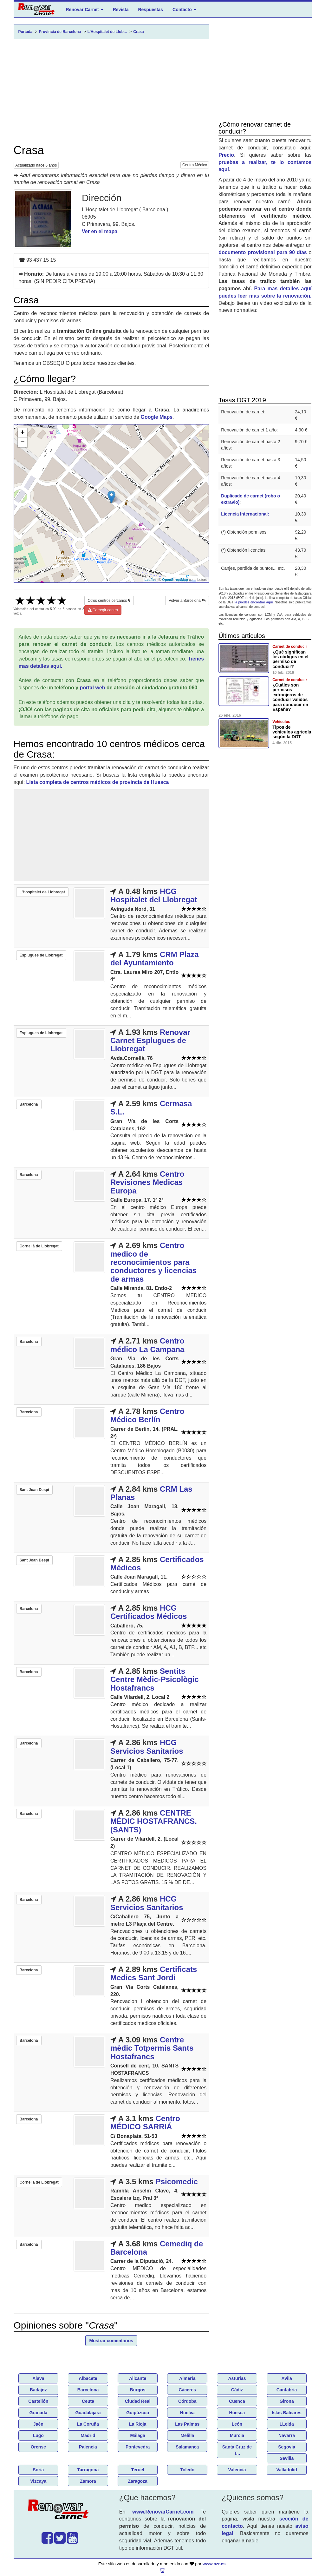 This screenshot has width=325, height=2576. What do you see at coordinates (187, 2435) in the screenshot?
I see `Melilla` at bounding box center [187, 2435].